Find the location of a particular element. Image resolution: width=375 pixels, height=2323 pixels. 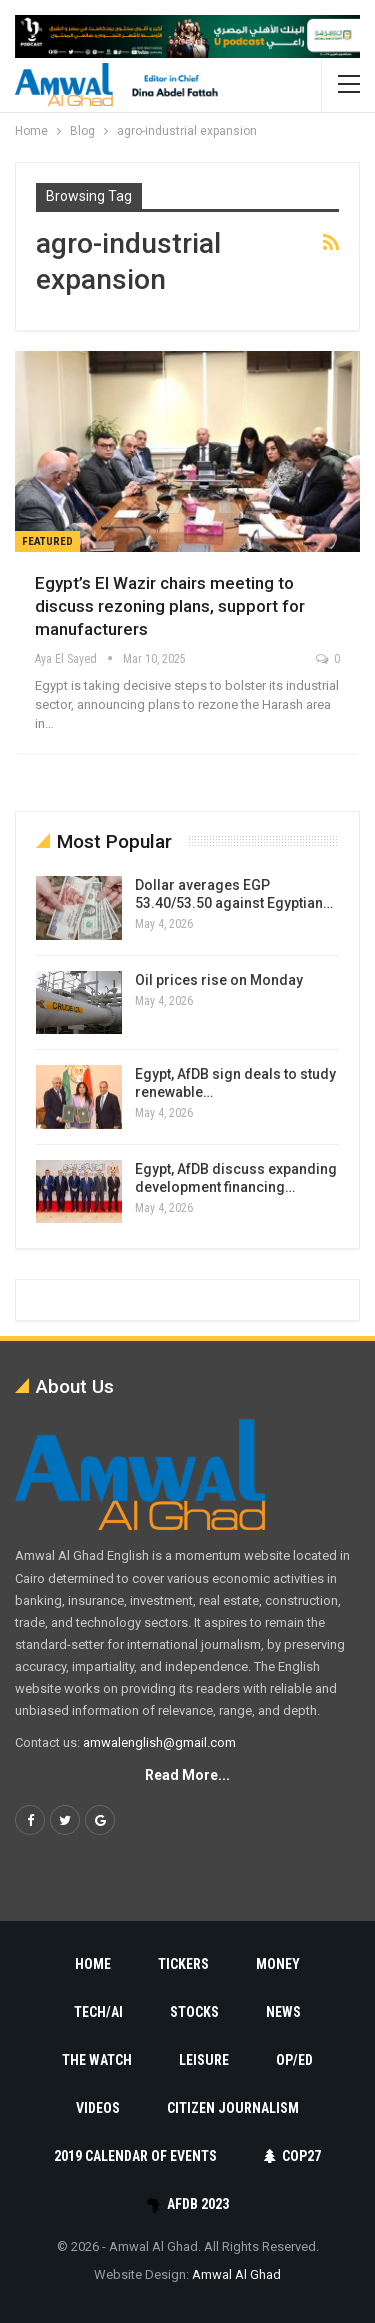

Leisure is located at coordinates (204, 2060).